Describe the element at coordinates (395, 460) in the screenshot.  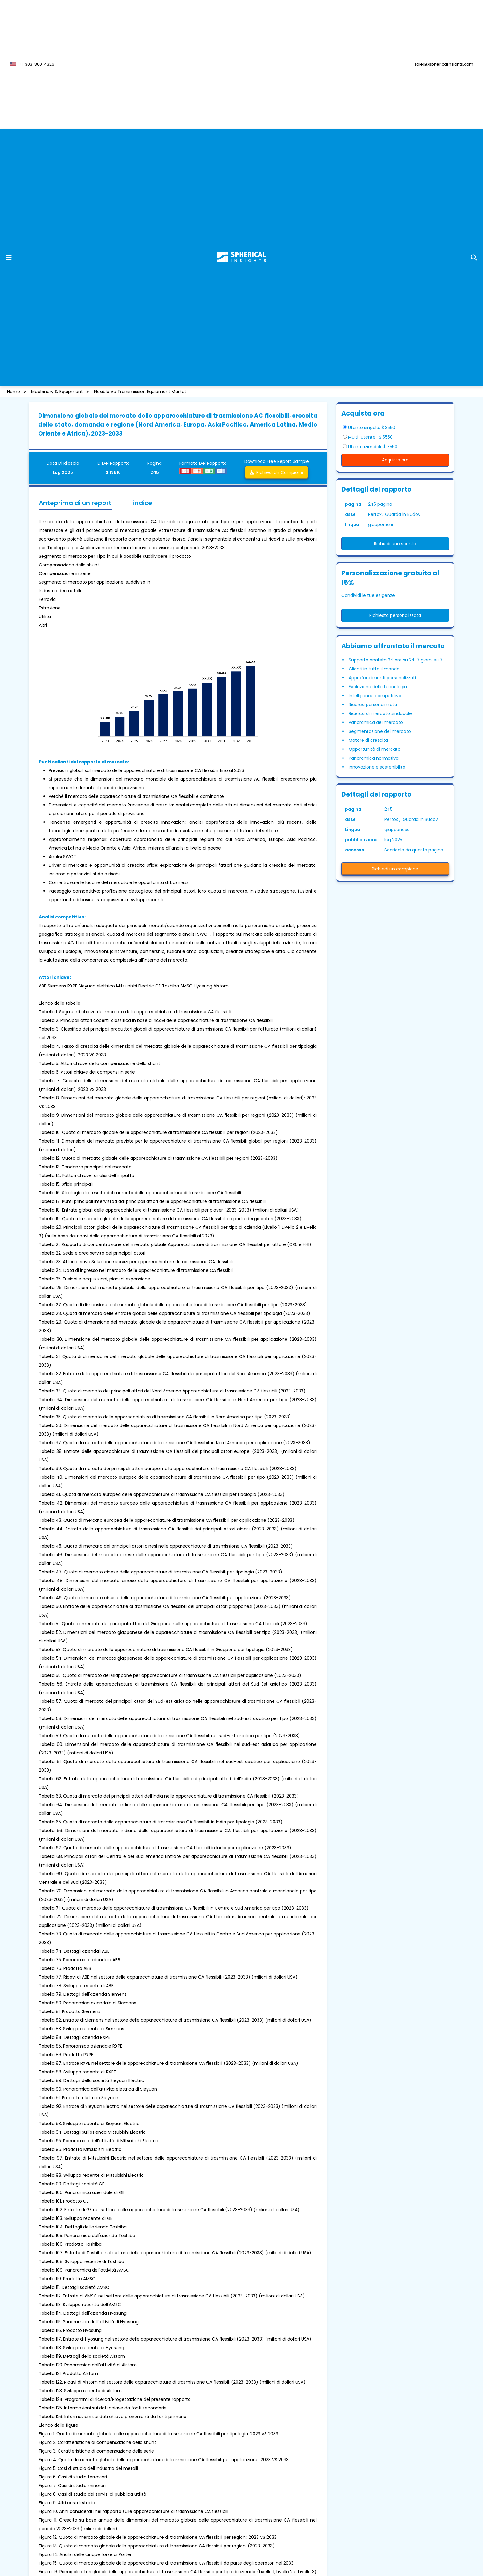
I see `Acquista ora` at that location.